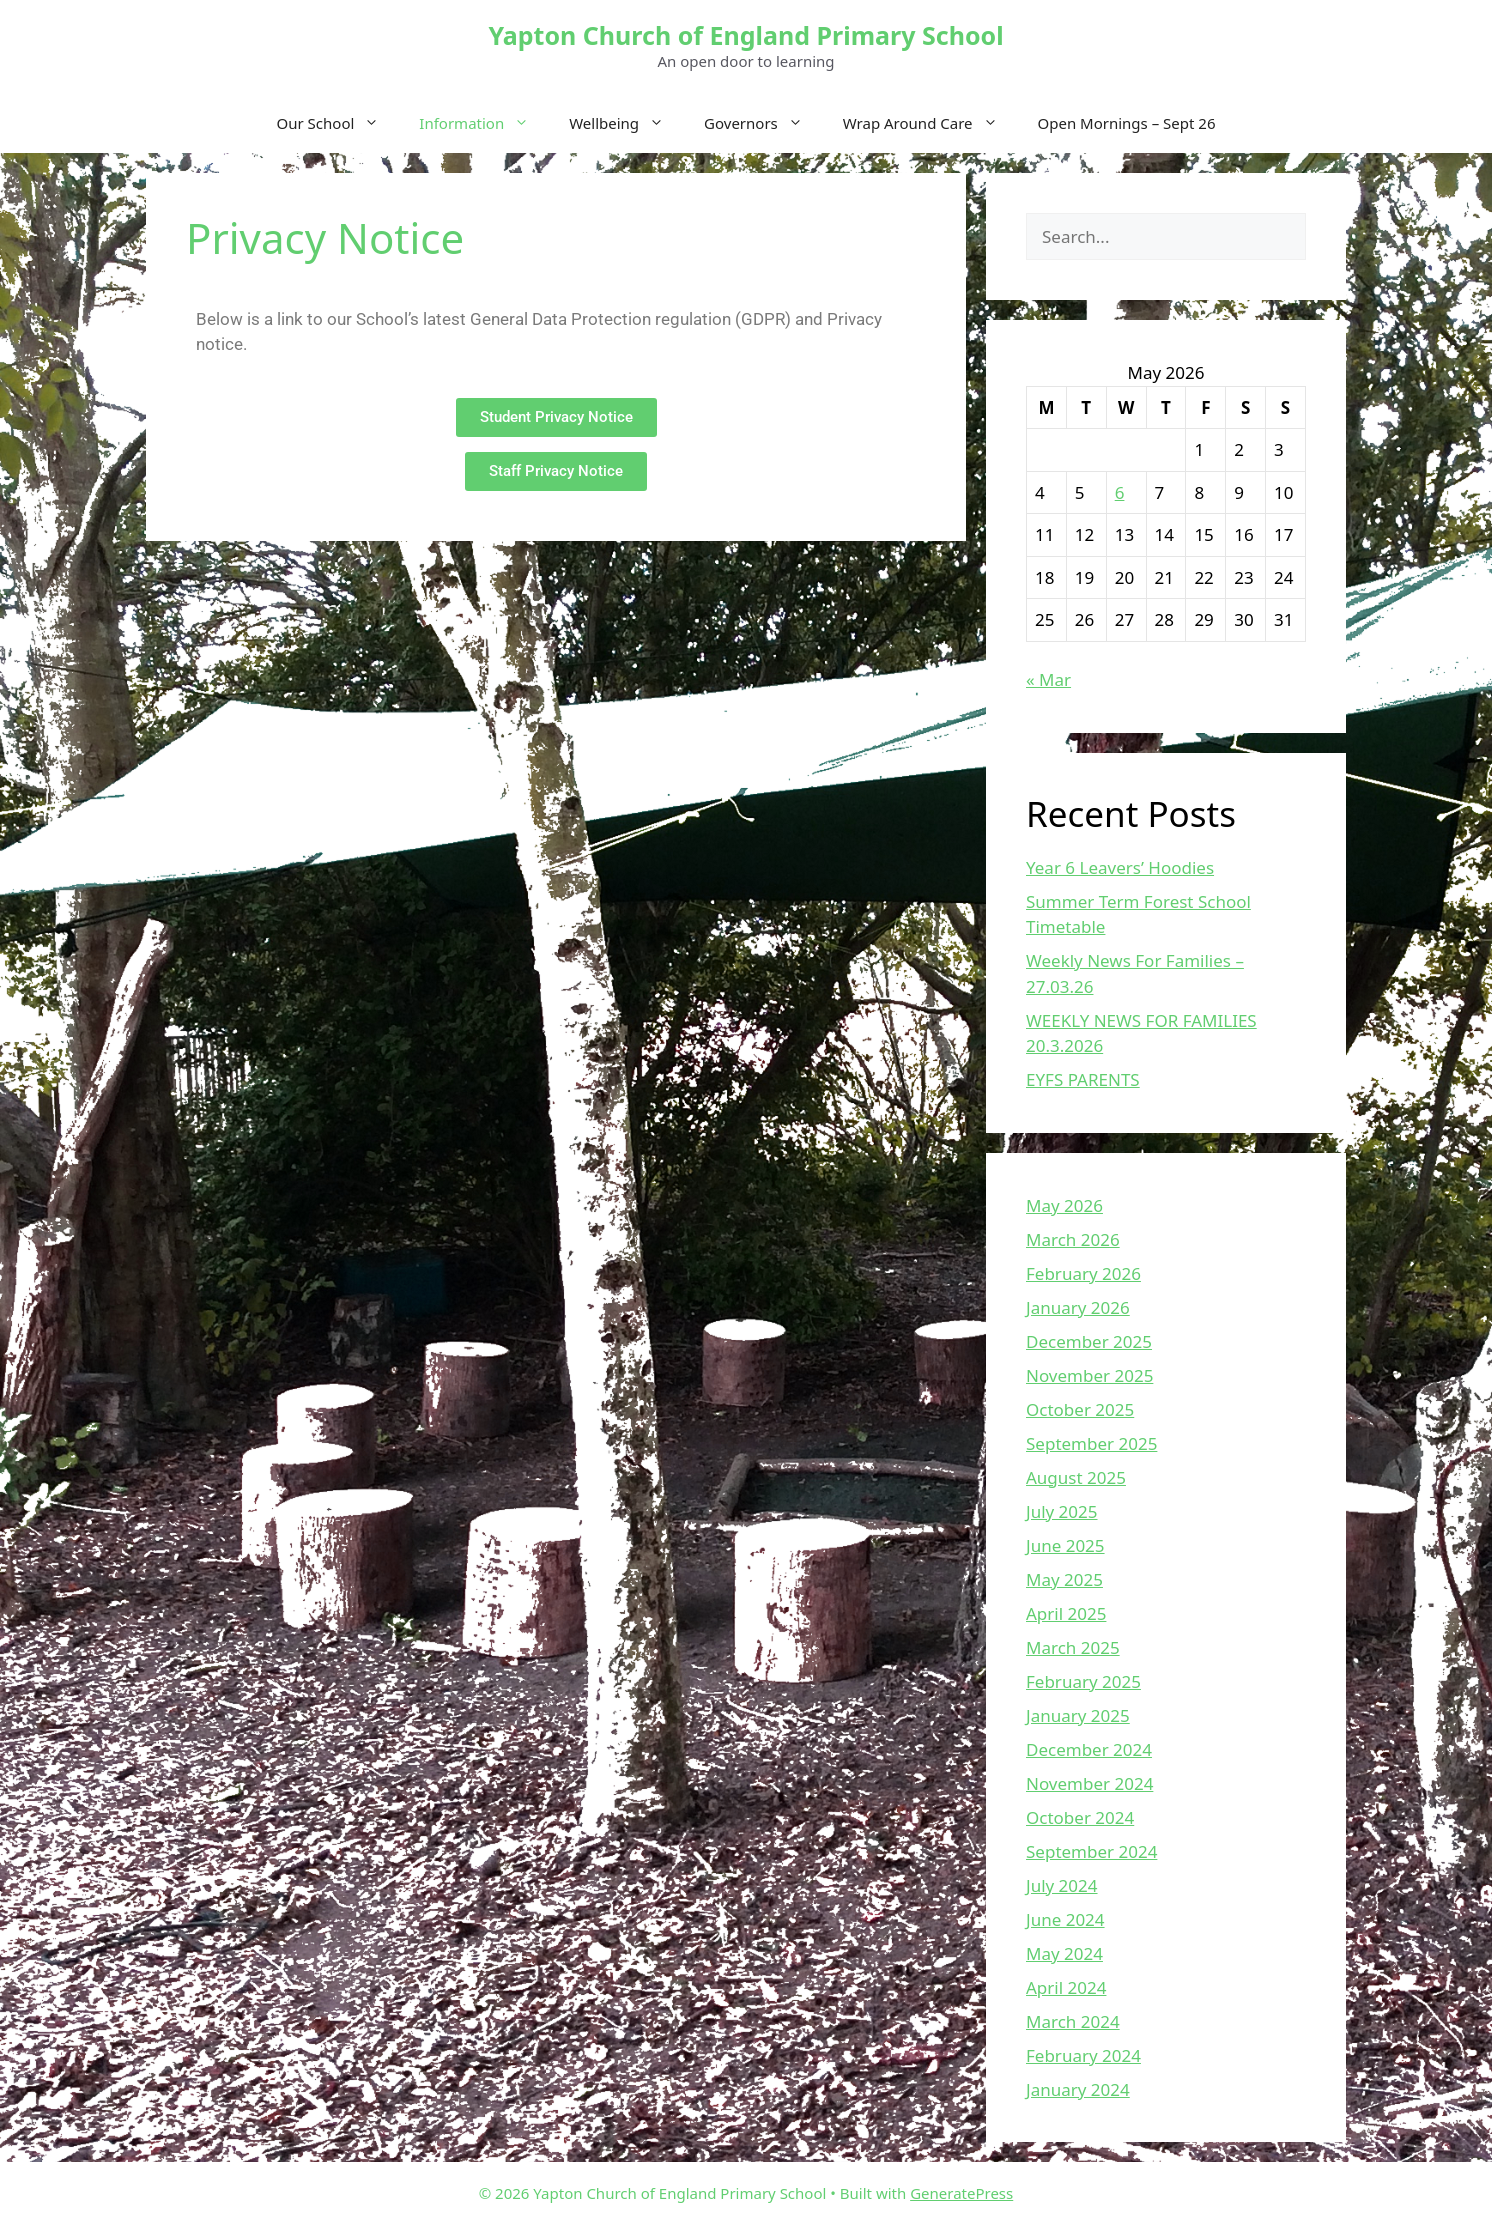  What do you see at coordinates (1127, 123) in the screenshot?
I see `Open Mornings – Sept 26` at bounding box center [1127, 123].